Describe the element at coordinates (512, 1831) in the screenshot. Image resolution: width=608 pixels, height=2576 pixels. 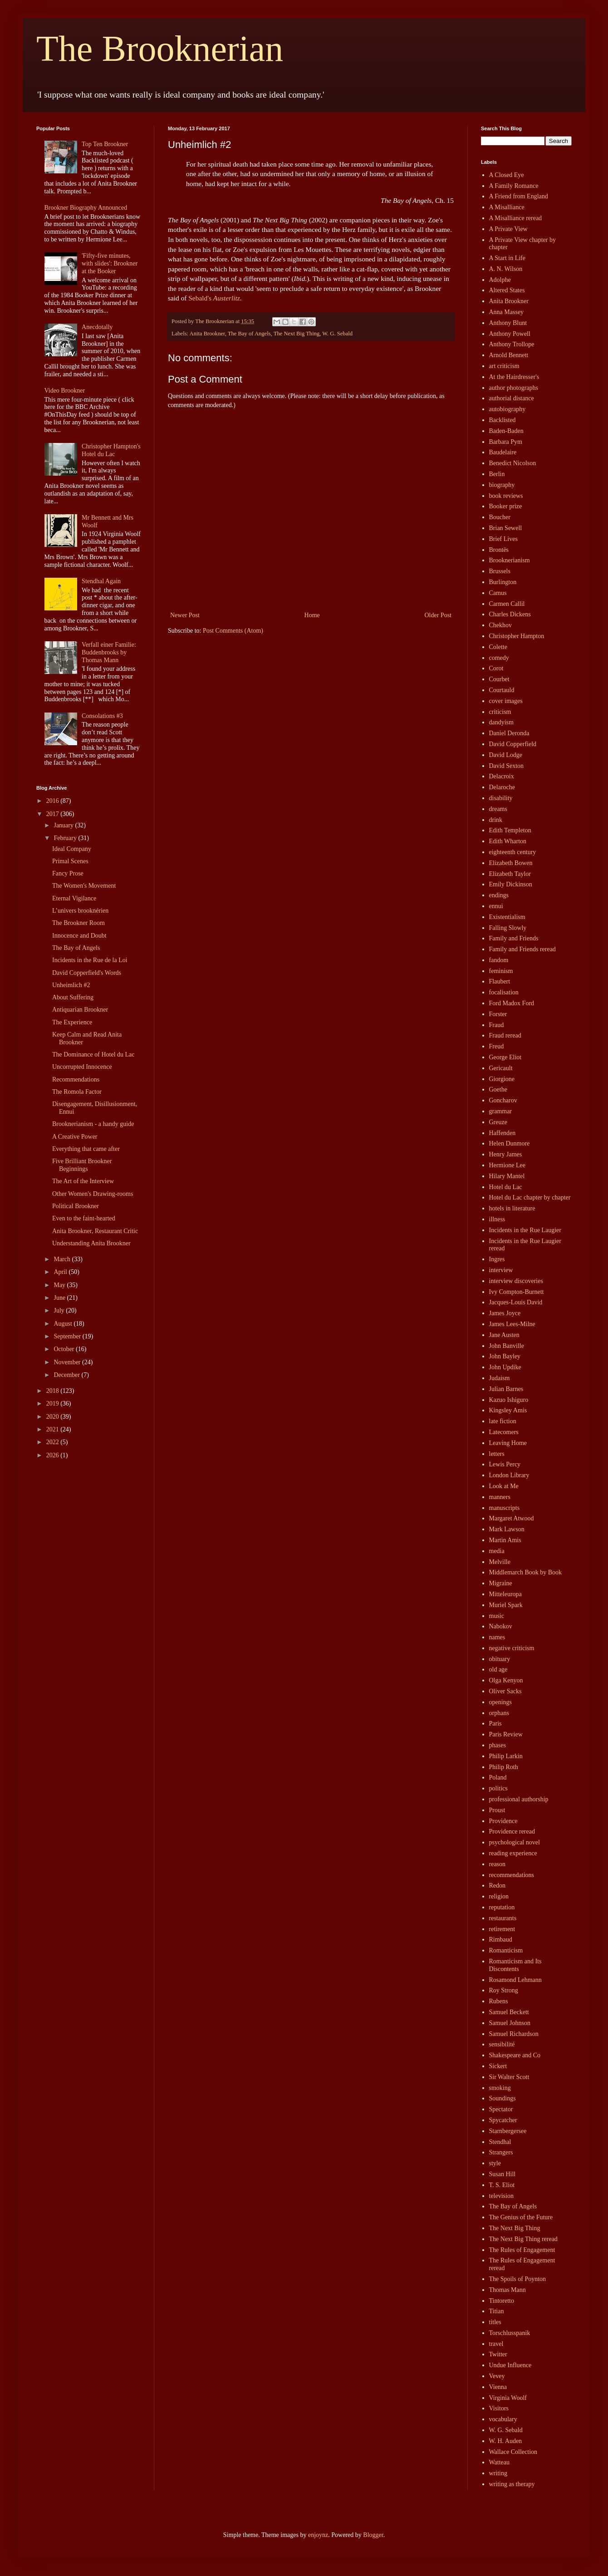
I see `Providence reread` at that location.